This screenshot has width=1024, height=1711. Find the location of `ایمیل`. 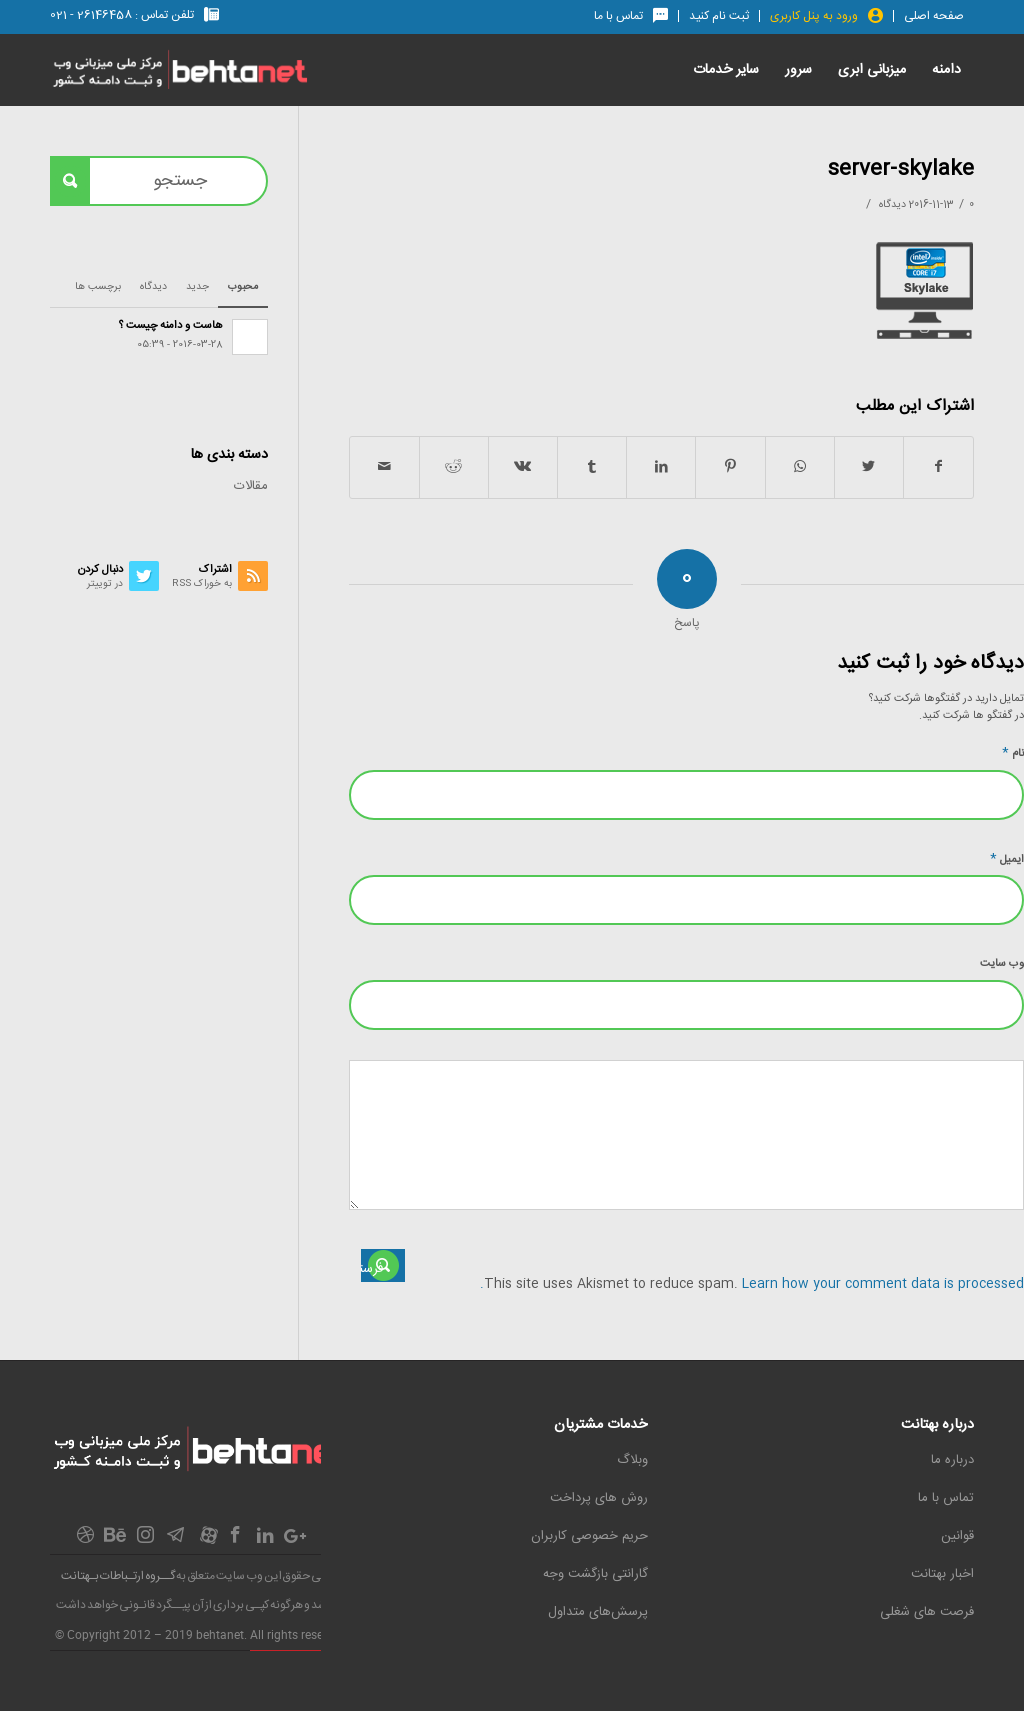

ایمیل is located at coordinates (1007, 858).